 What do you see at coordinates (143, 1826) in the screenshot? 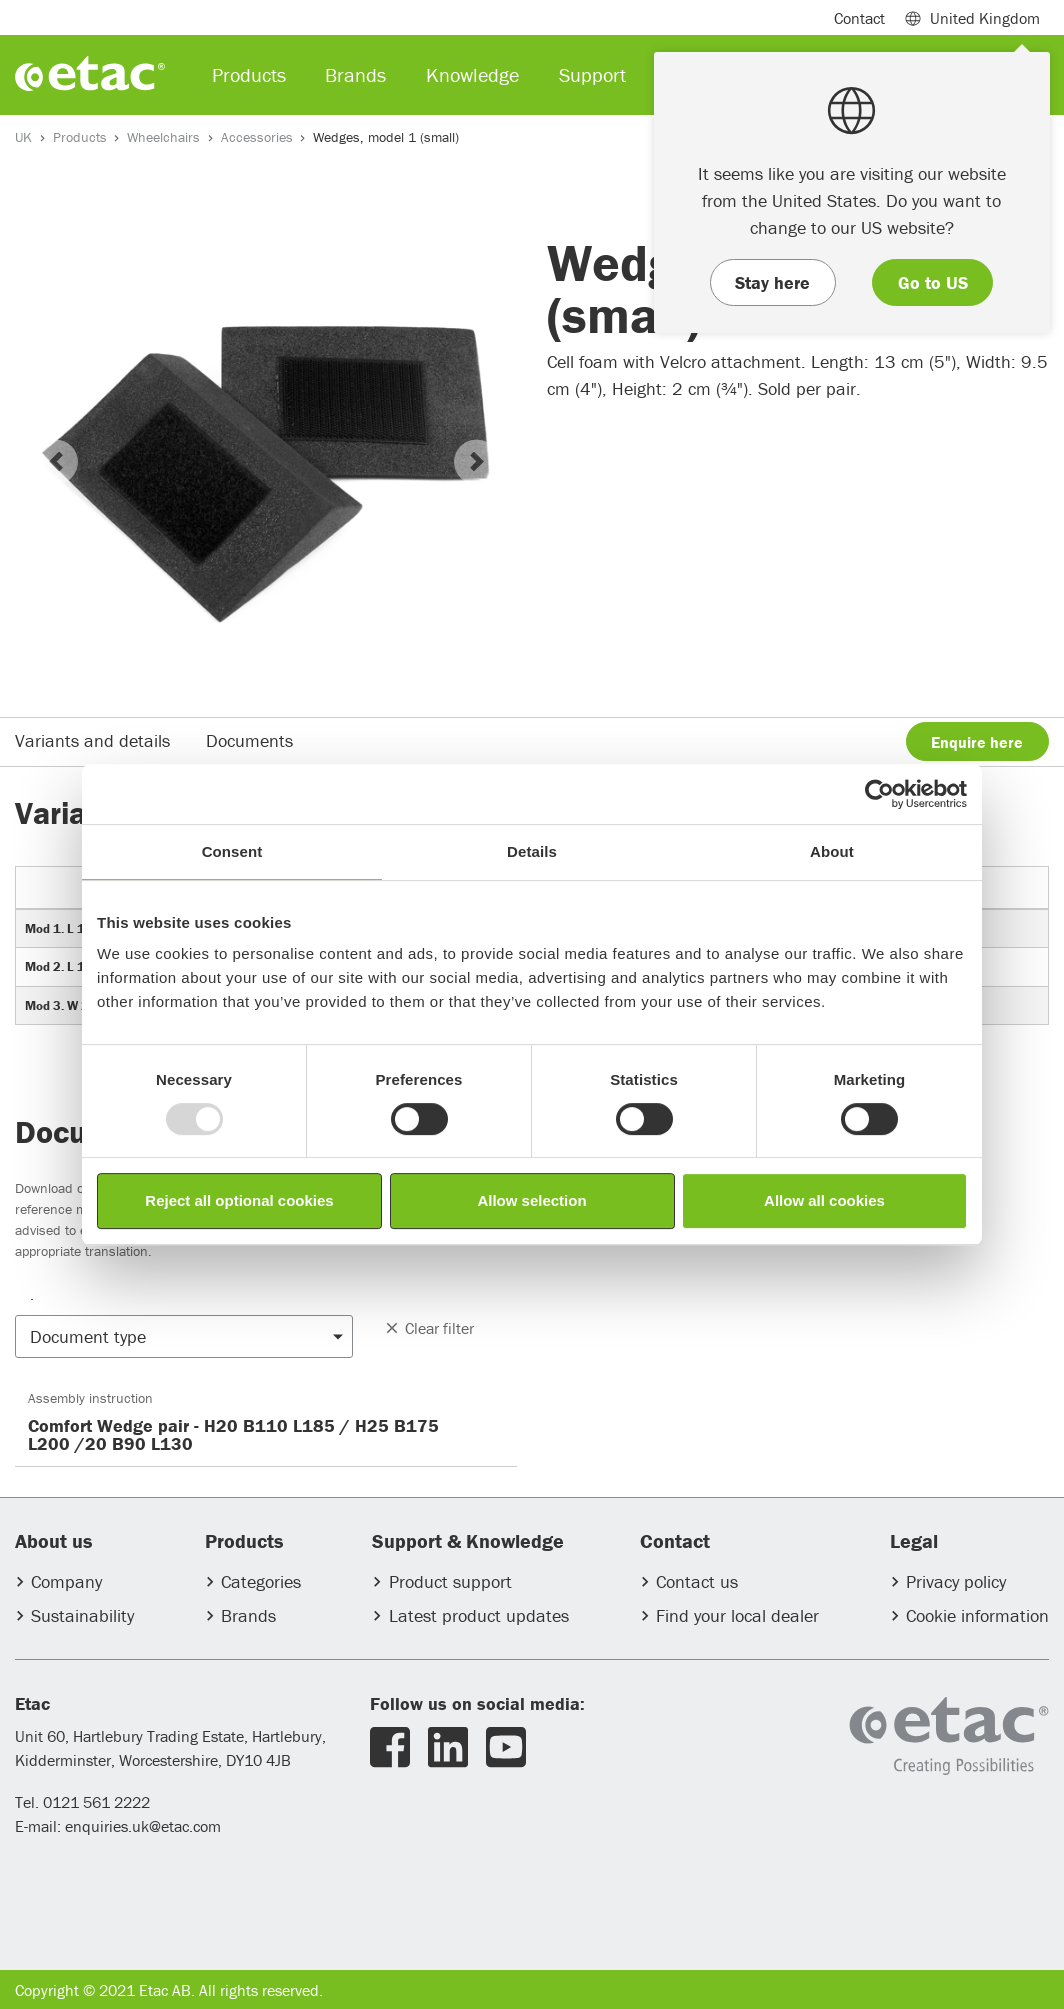
I see `enquiries.uk@etac.com` at bounding box center [143, 1826].